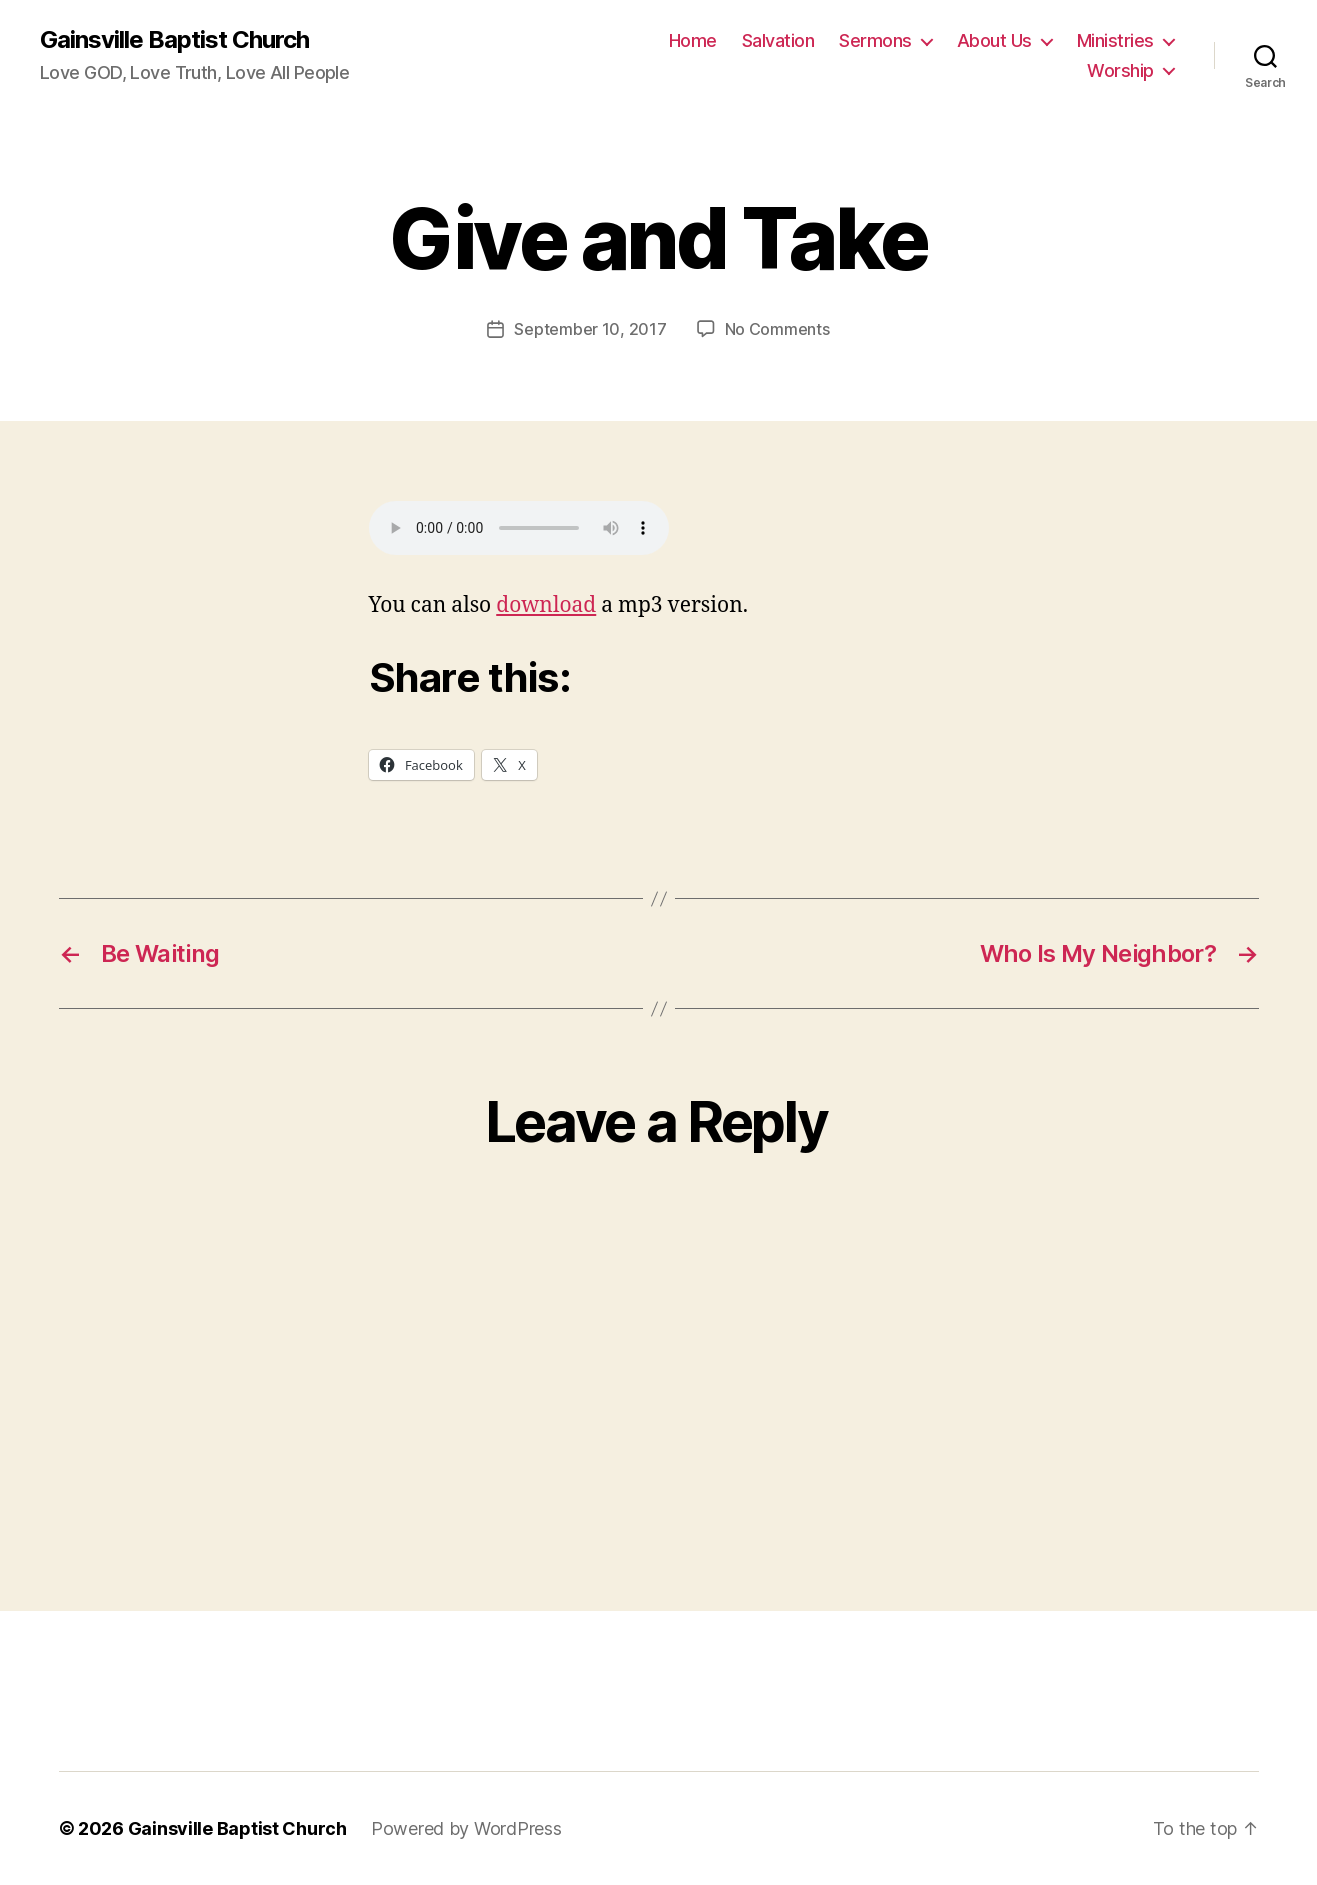  Describe the element at coordinates (546, 605) in the screenshot. I see `download` at that location.